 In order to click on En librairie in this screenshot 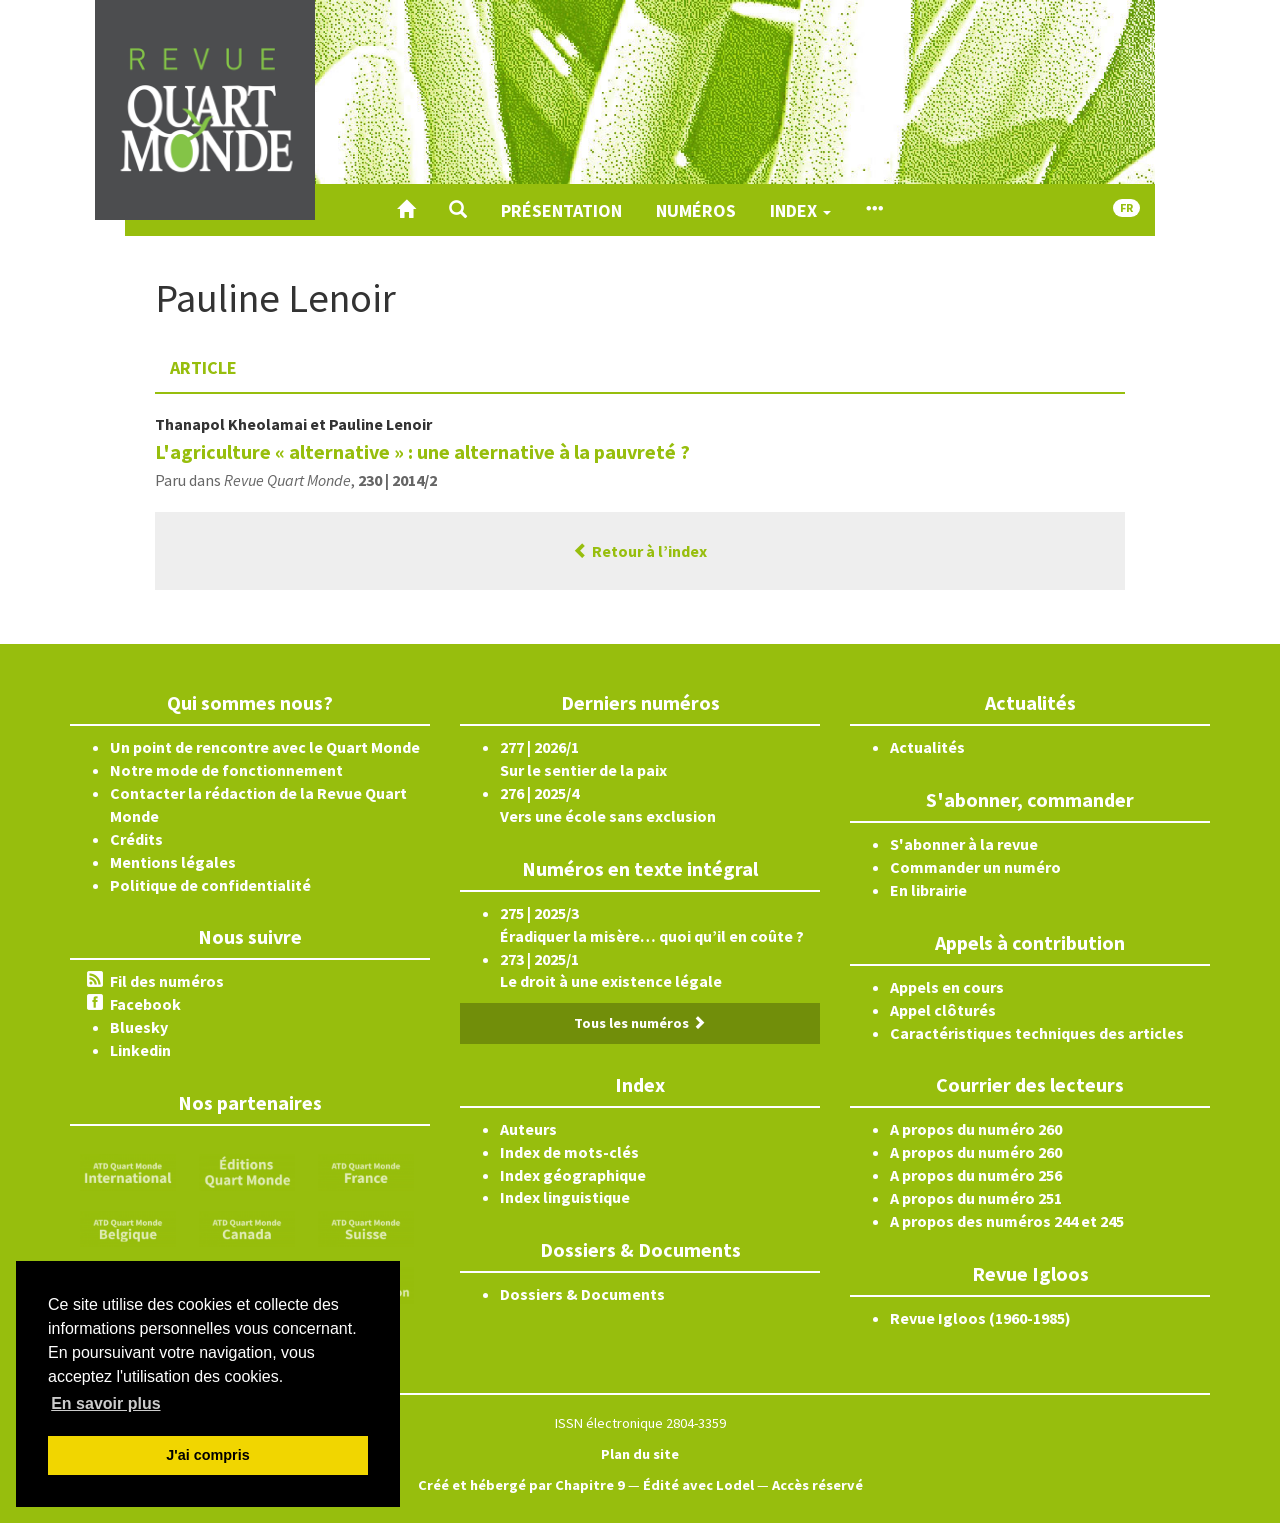, I will do `click(928, 890)`.